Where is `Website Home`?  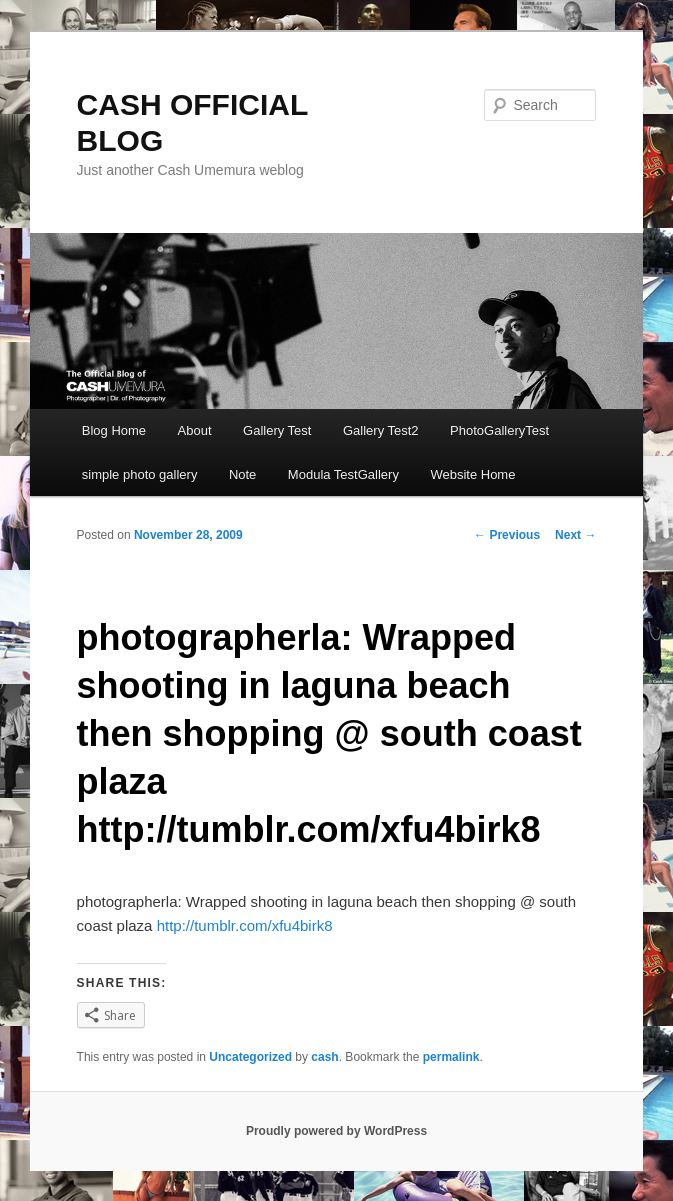
Website Home is located at coordinates (472, 474).